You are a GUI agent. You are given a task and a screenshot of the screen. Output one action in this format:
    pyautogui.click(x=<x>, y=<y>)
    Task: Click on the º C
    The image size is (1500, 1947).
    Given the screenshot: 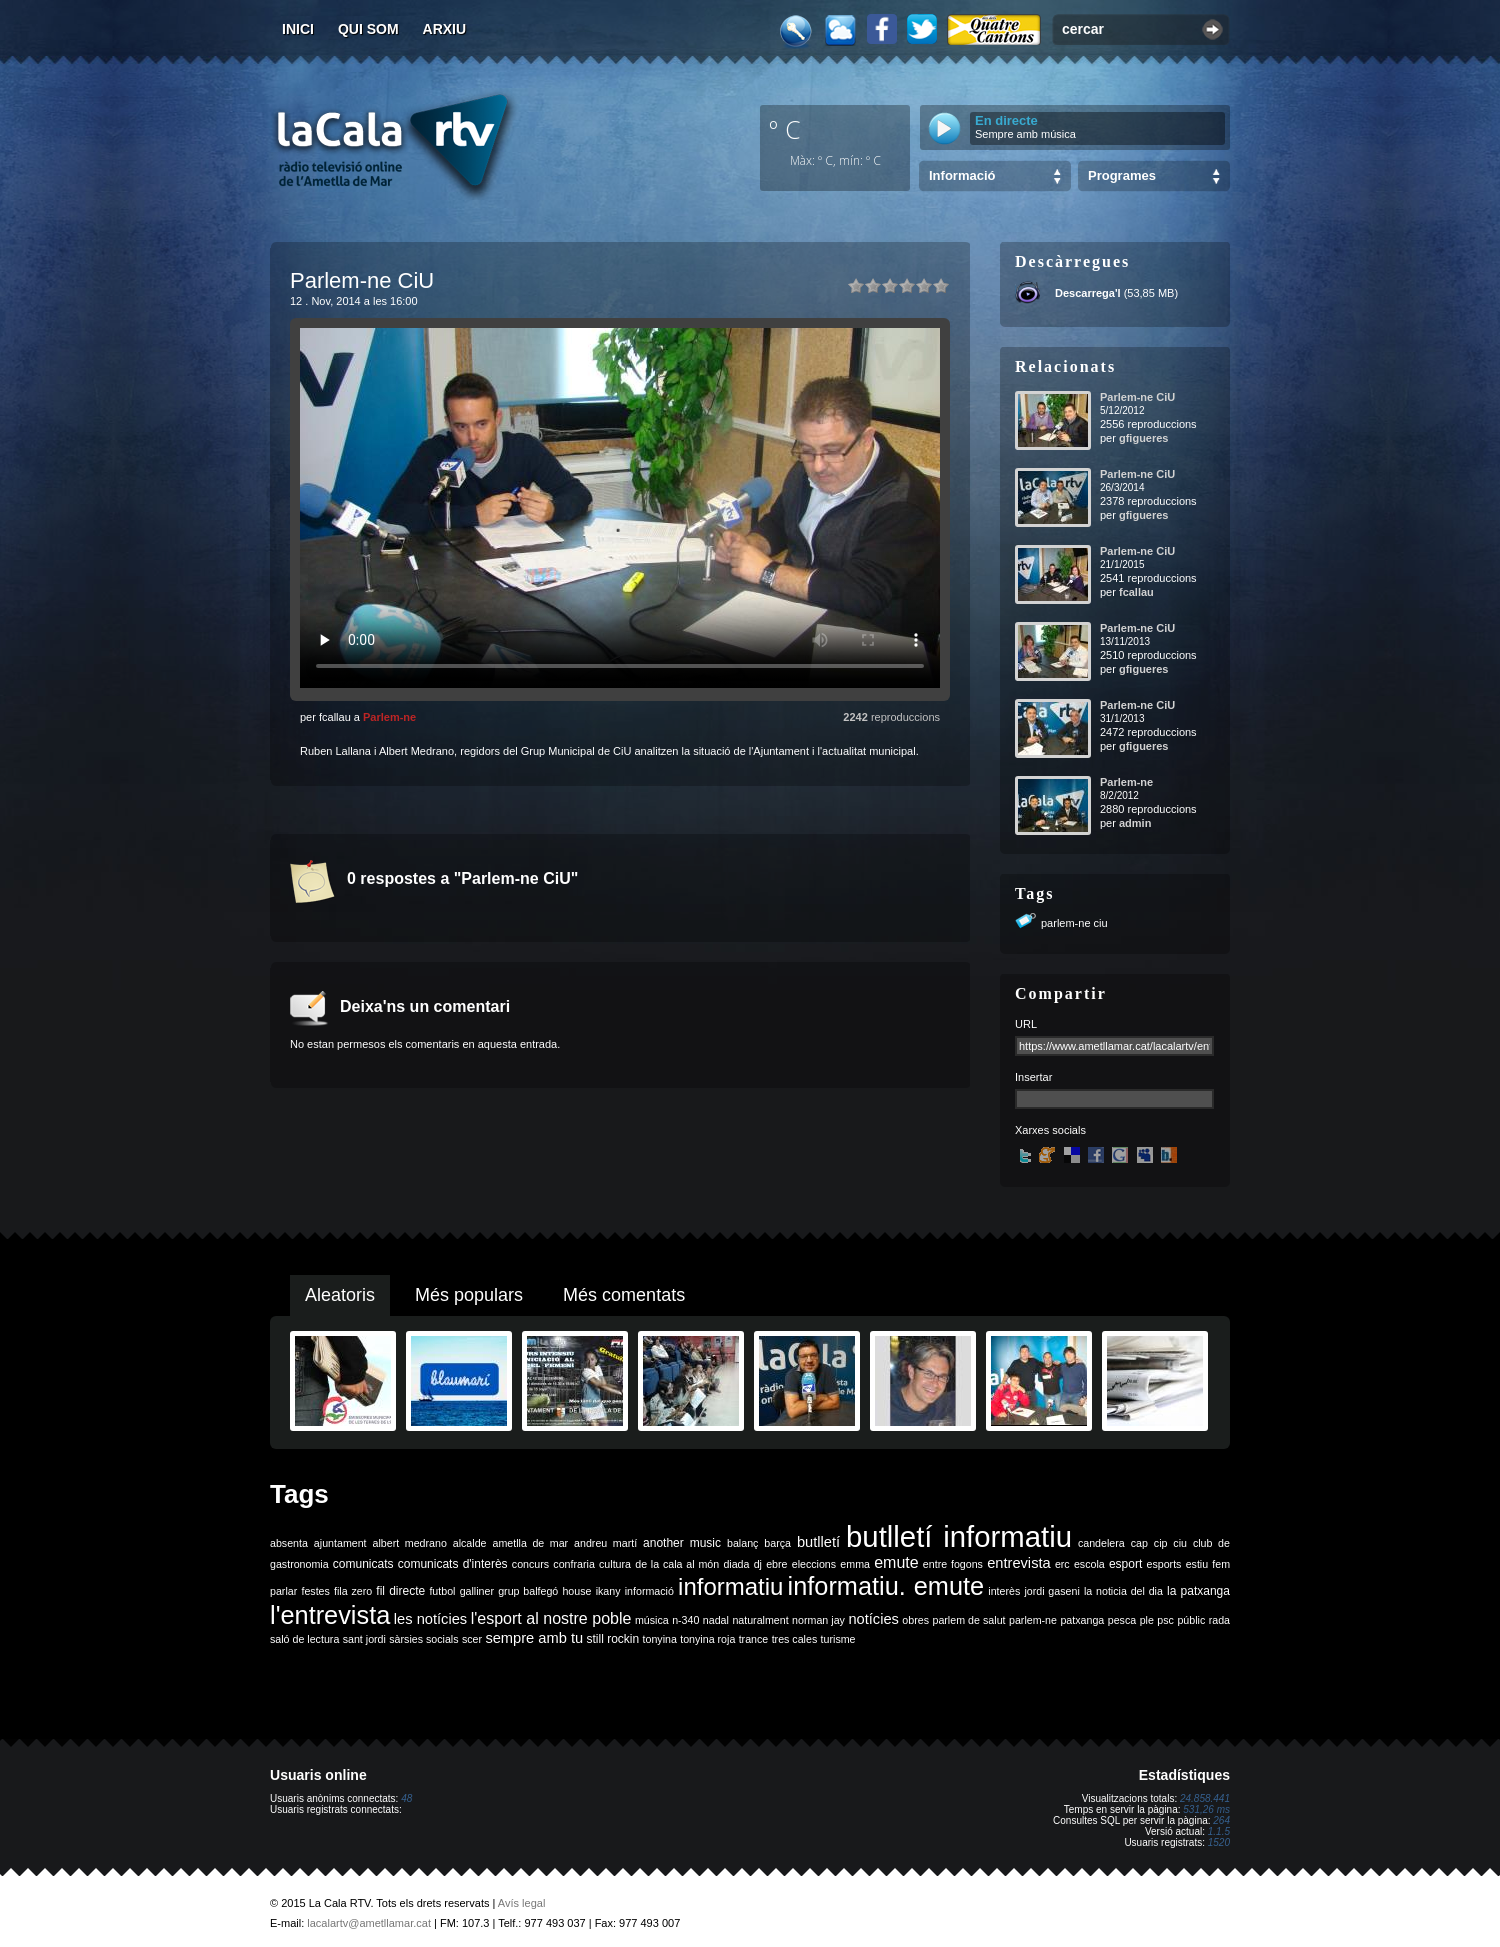 What is the action you would take?
    pyautogui.click(x=785, y=129)
    